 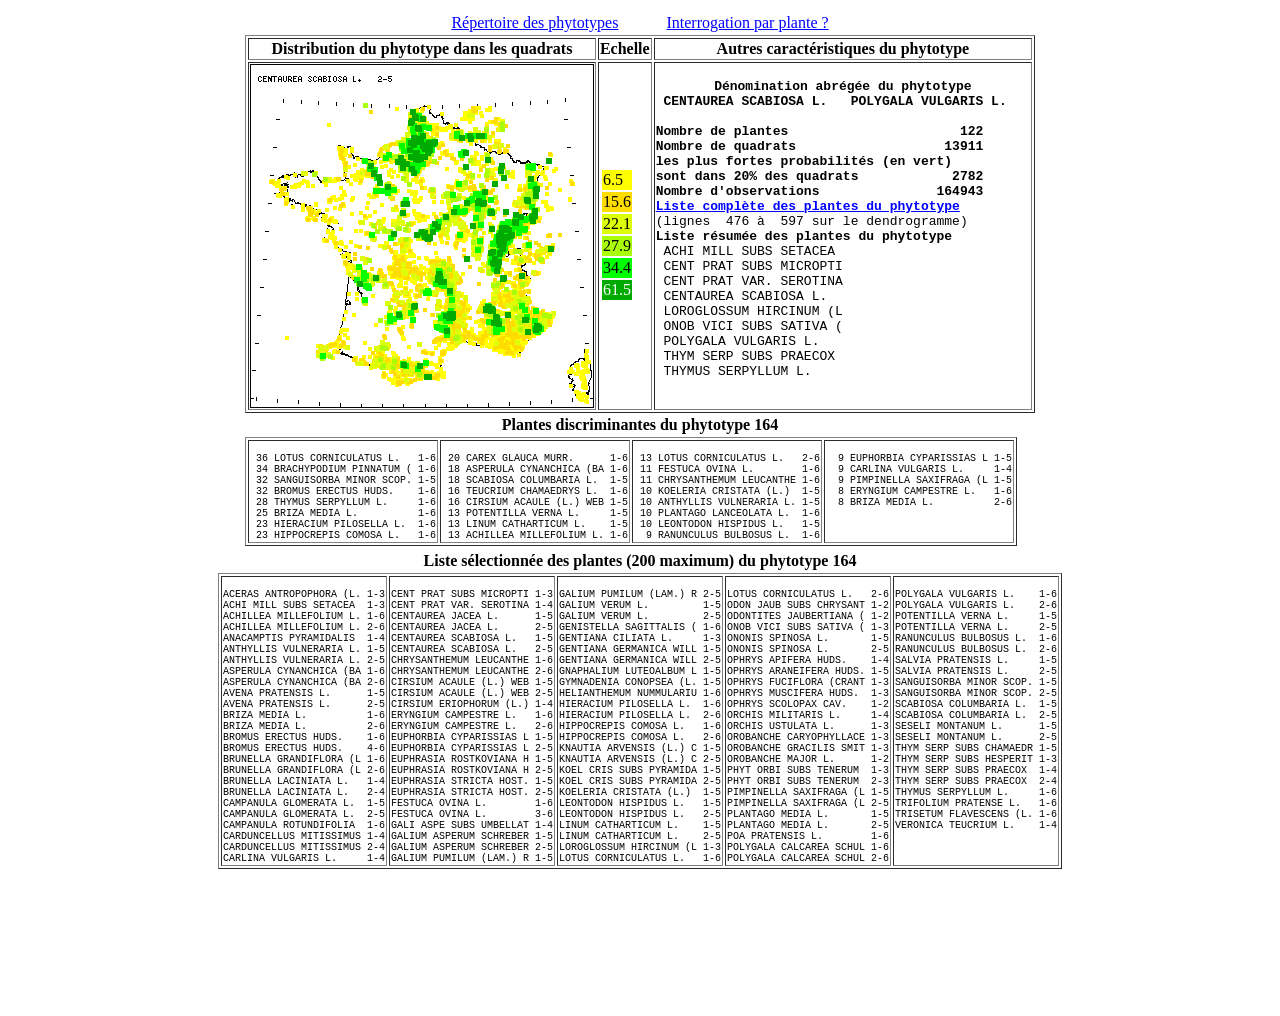 I want to click on FESTUCA OVINA L. 3-6, so click(x=472, y=940).